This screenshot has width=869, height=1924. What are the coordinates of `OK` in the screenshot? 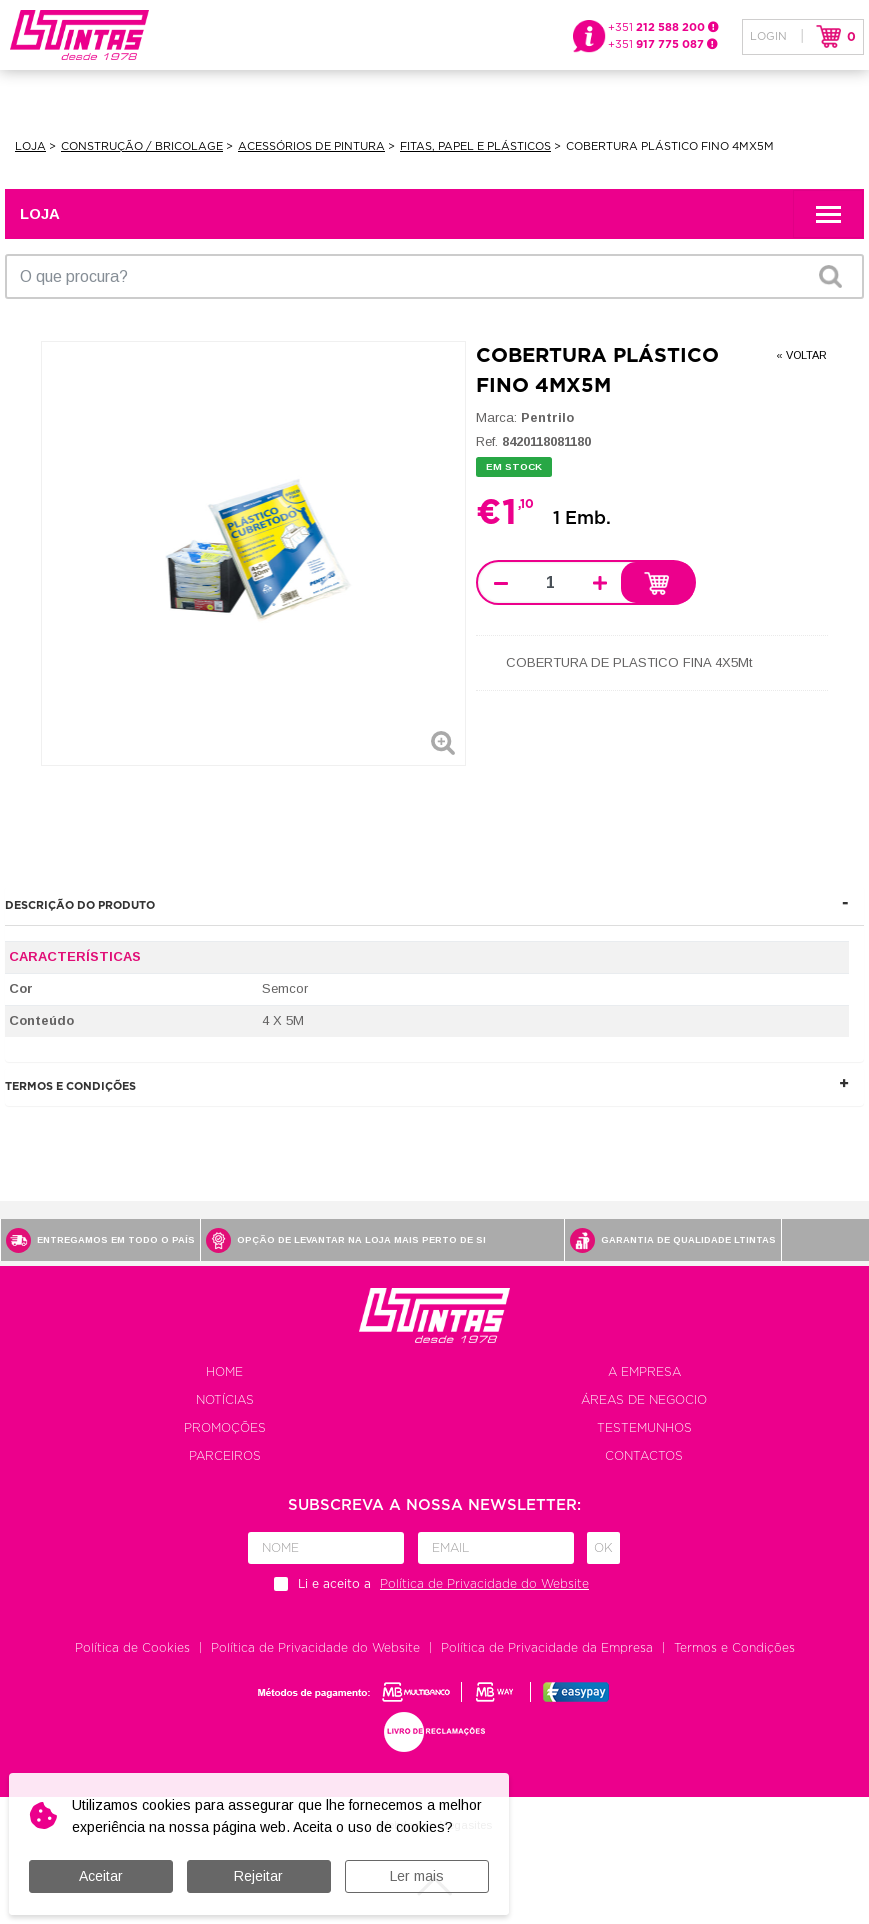 It's located at (830, 276).